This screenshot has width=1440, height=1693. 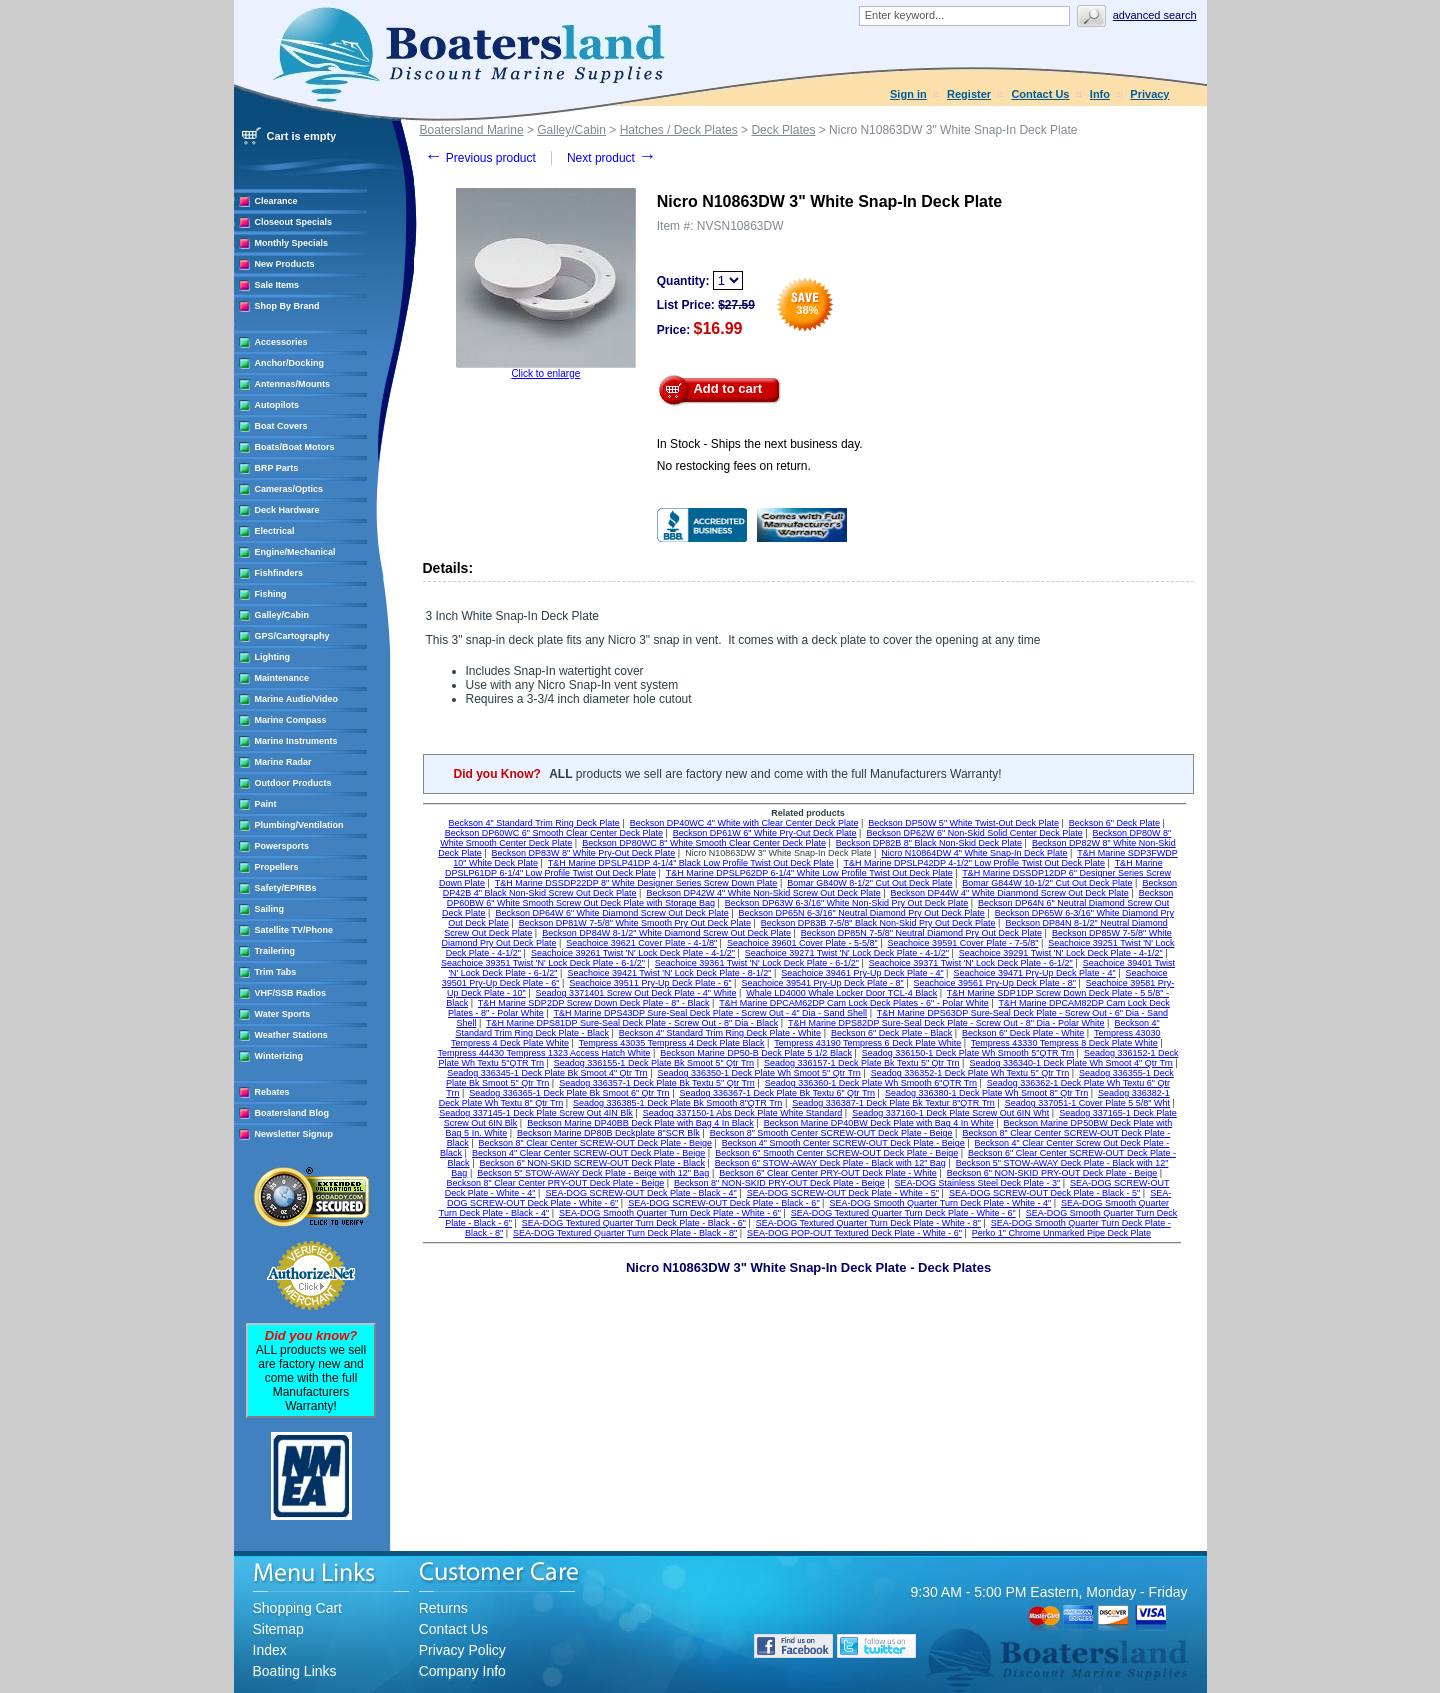 What do you see at coordinates (867, 1043) in the screenshot?
I see `Tempress 43190 Tempress 6 Deck Plate White` at bounding box center [867, 1043].